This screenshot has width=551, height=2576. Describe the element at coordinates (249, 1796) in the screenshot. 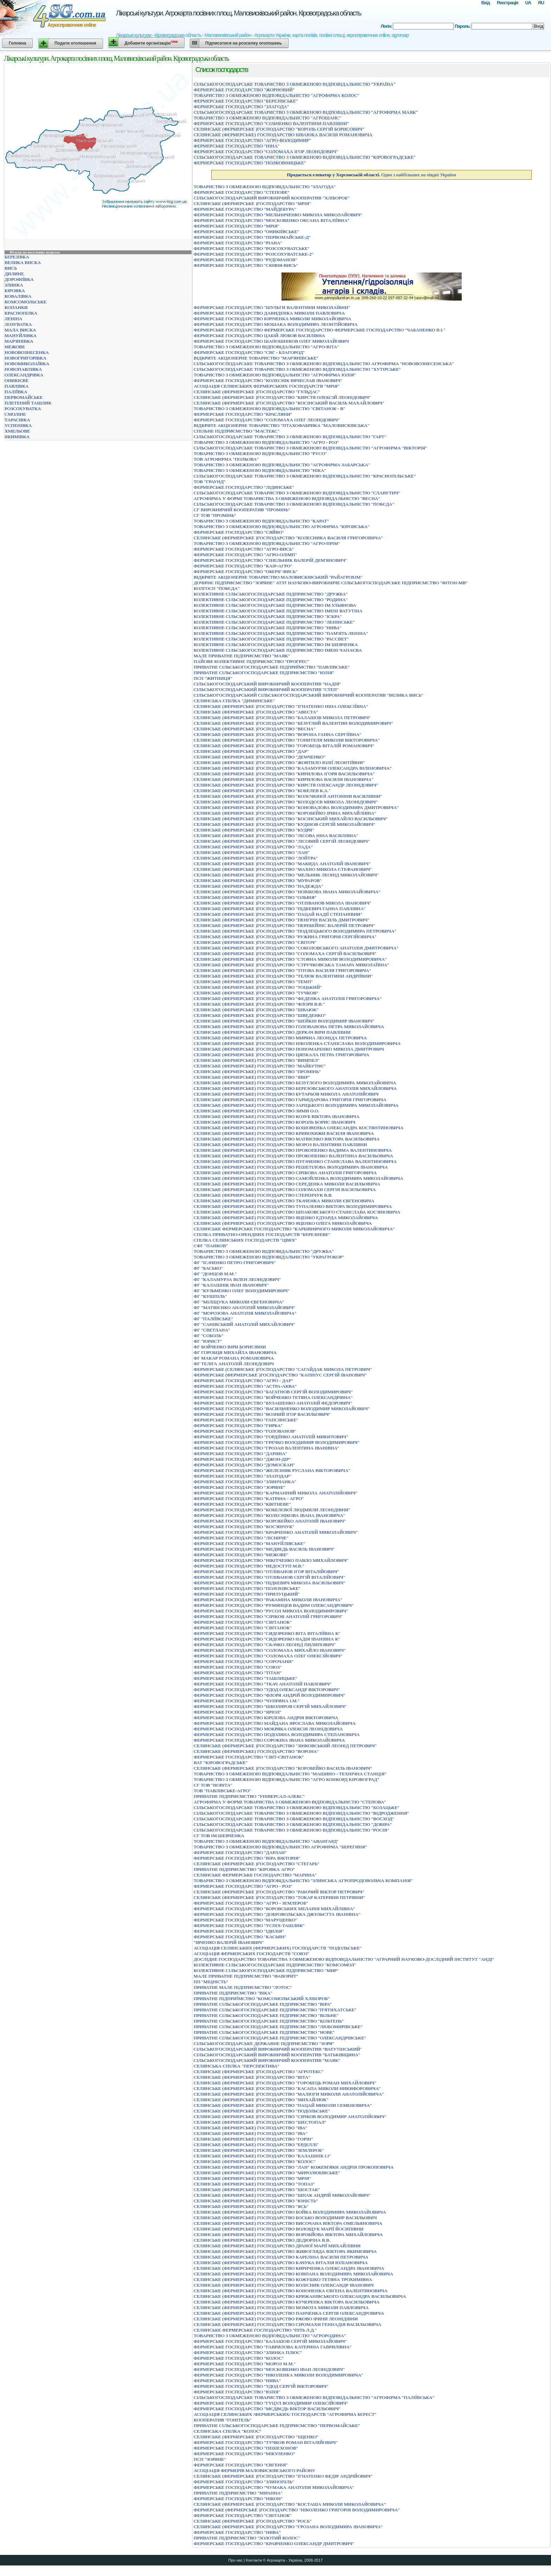

I see `ПРИВАТНЕ ПІДПРИЄМСТВО "УНІВЕРСАЛ-АЛЕКС"` at that location.